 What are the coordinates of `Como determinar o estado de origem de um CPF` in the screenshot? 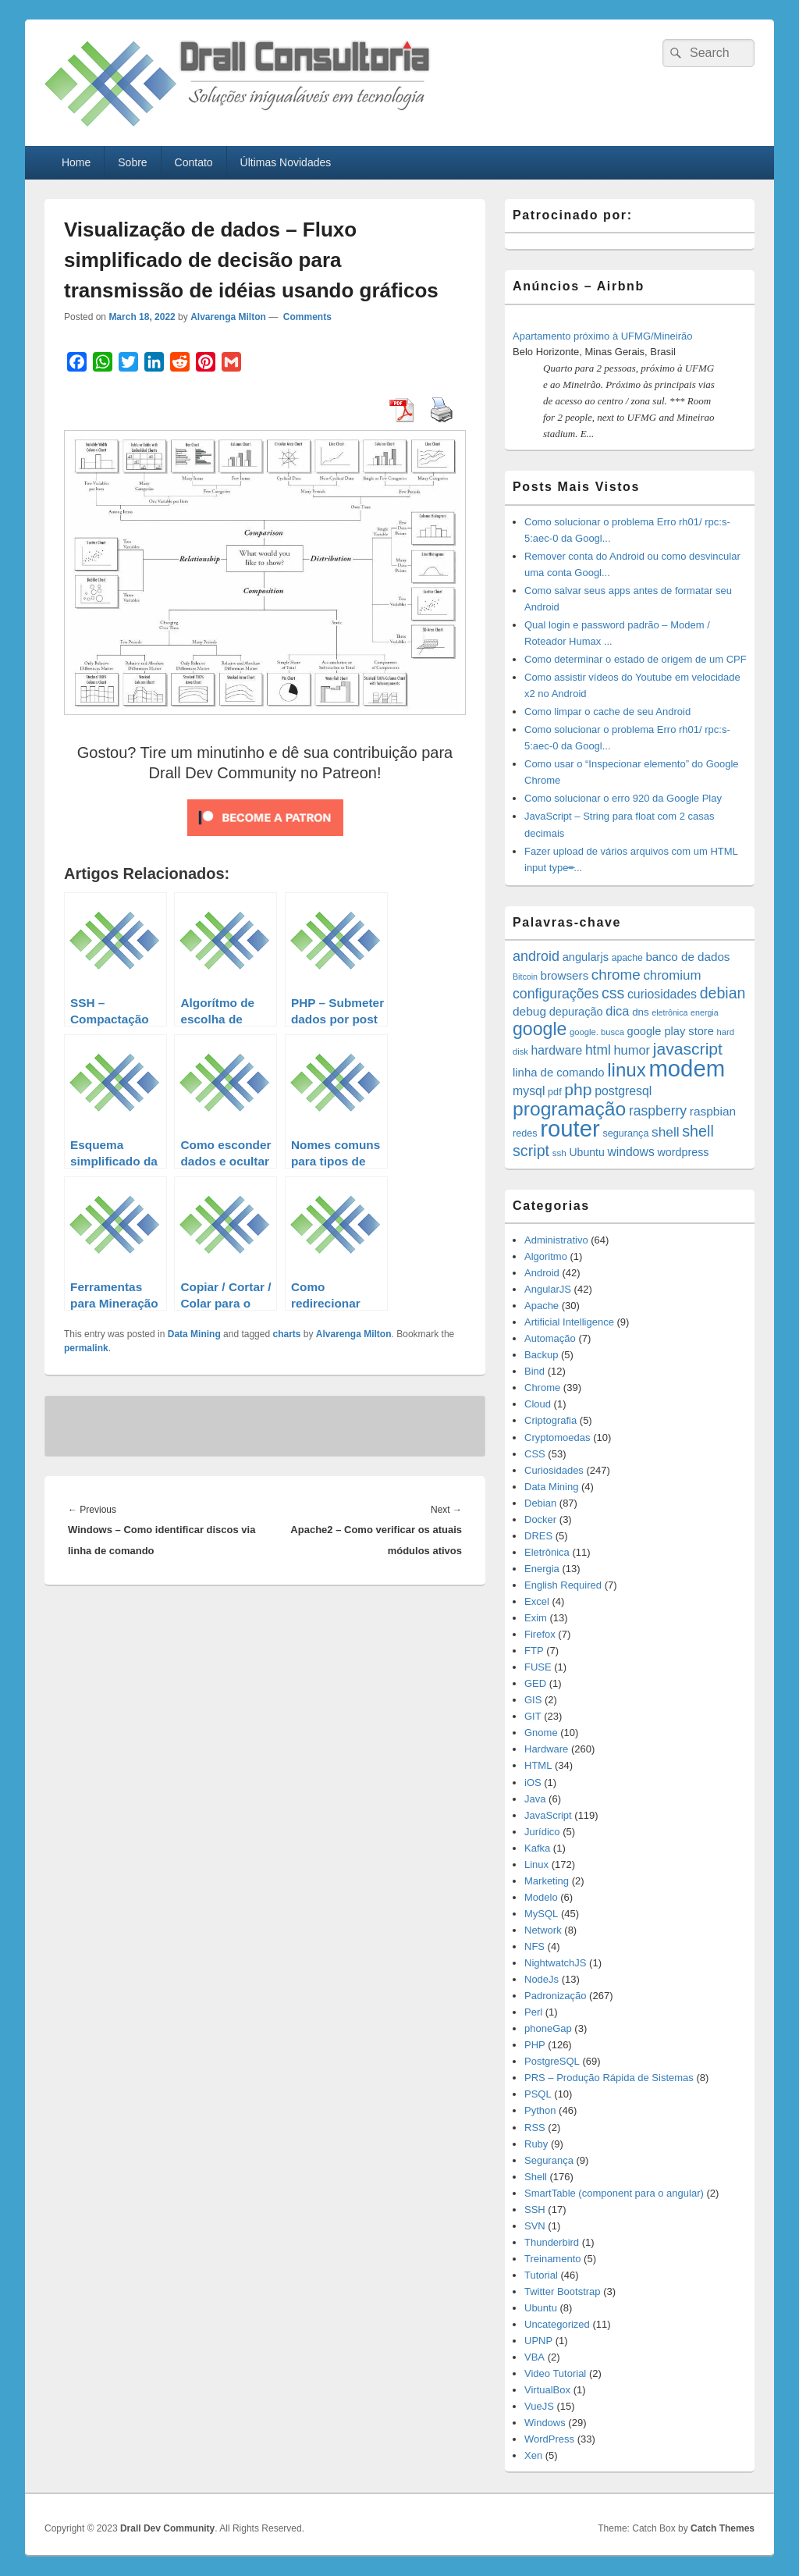 It's located at (635, 659).